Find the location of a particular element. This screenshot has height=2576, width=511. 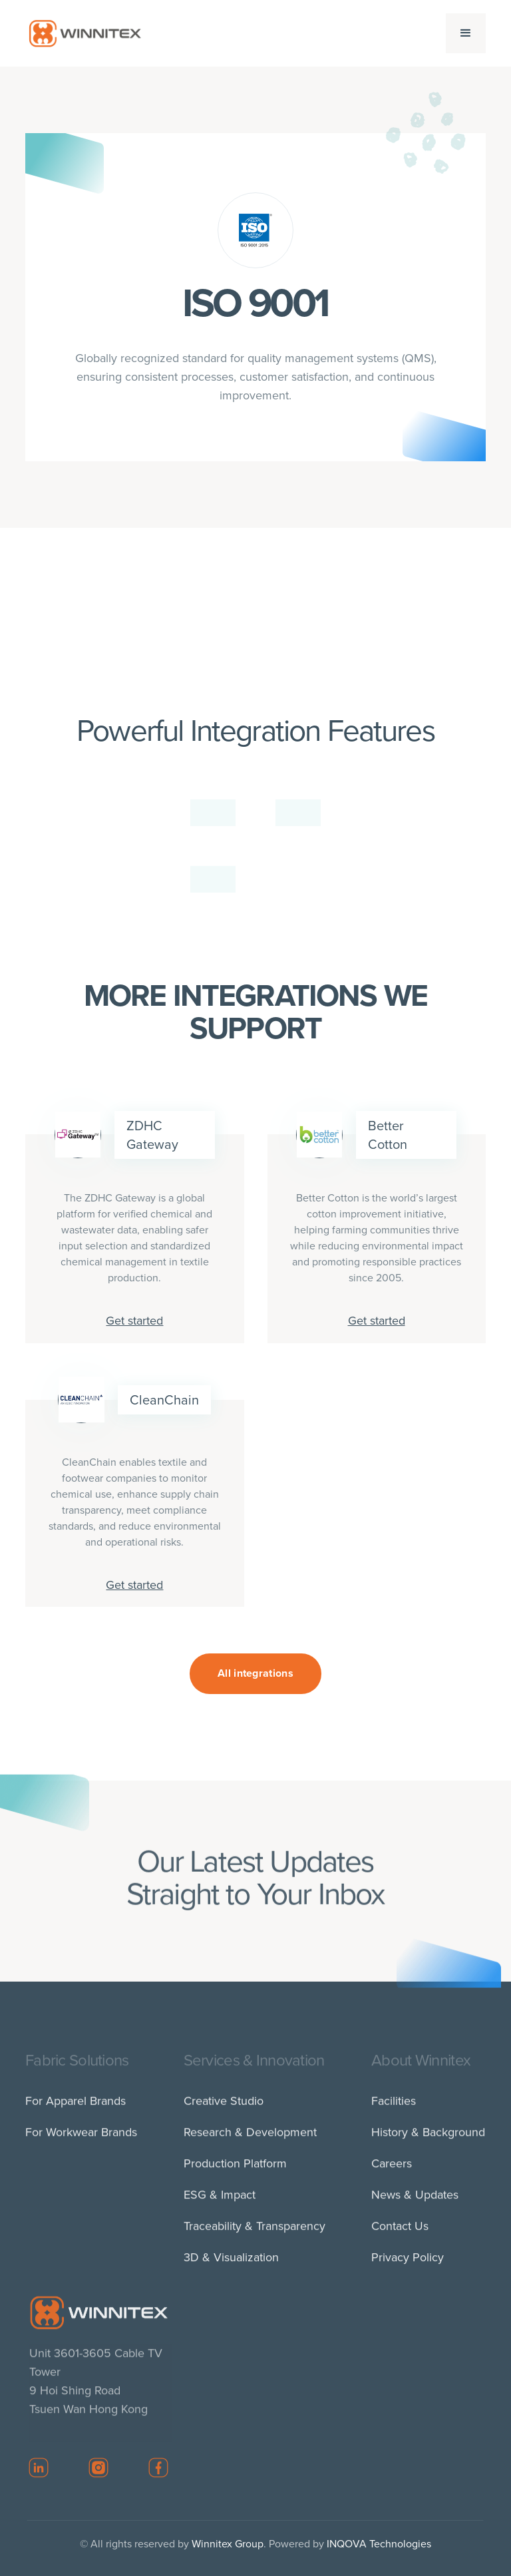

Winnitex Group is located at coordinates (227, 2543).